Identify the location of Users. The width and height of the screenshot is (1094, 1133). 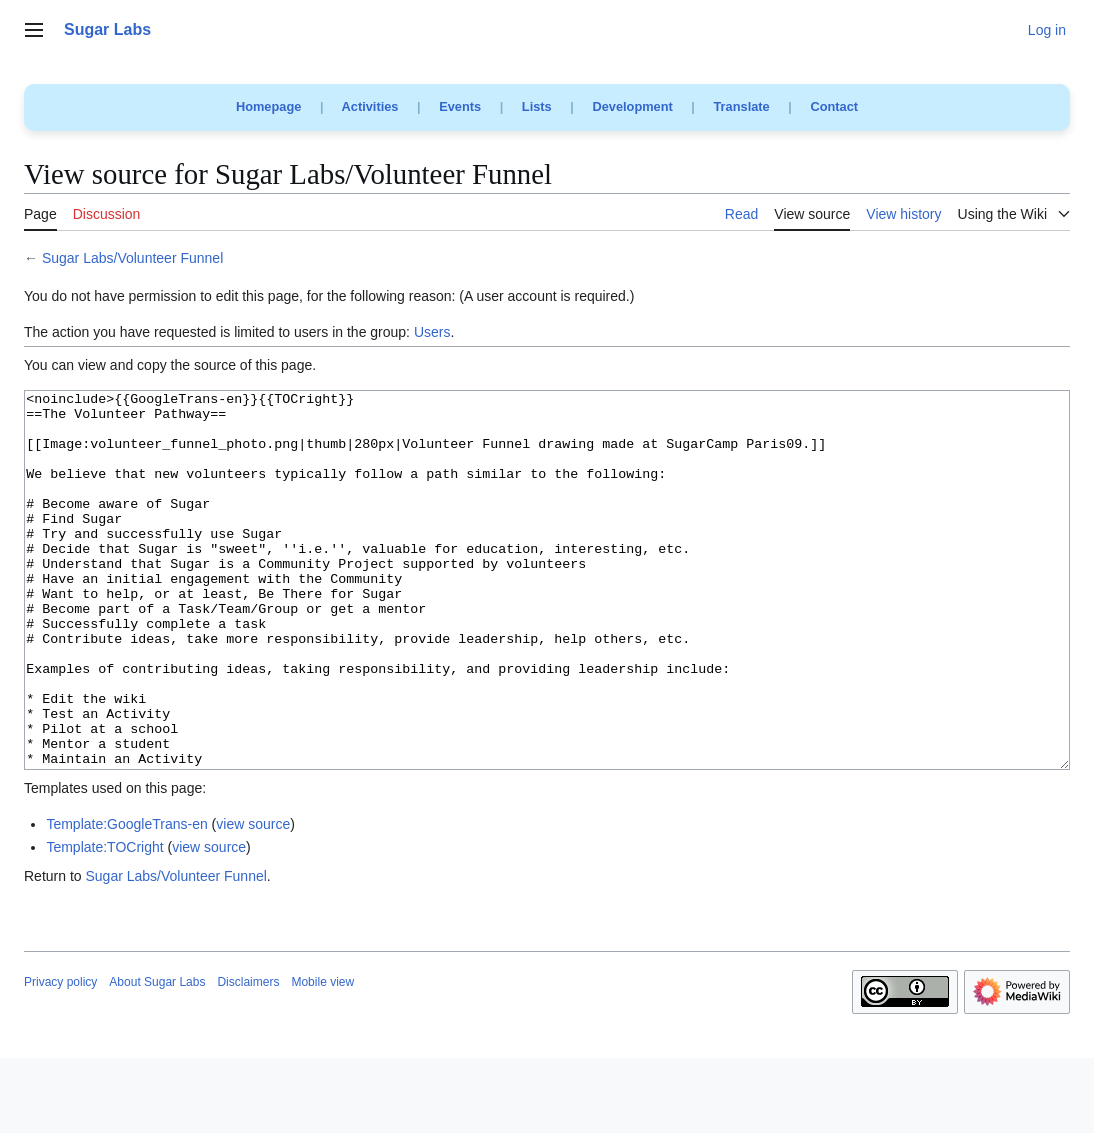
(432, 332).